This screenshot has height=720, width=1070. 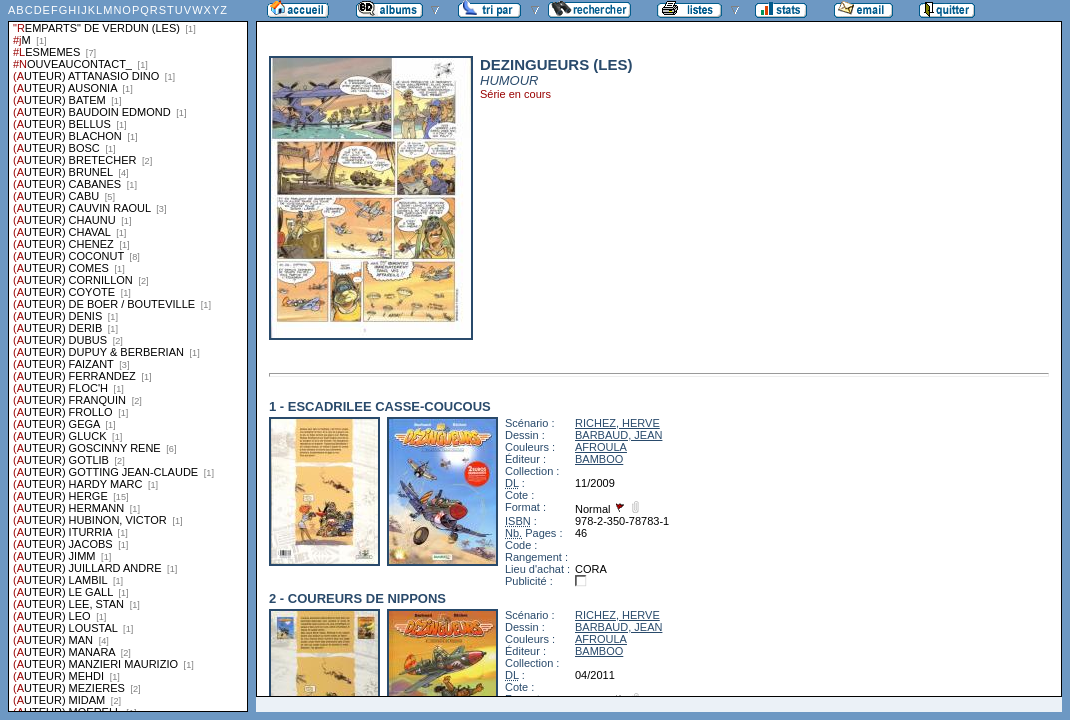 What do you see at coordinates (599, 459) in the screenshot?
I see `BAMBOO` at bounding box center [599, 459].